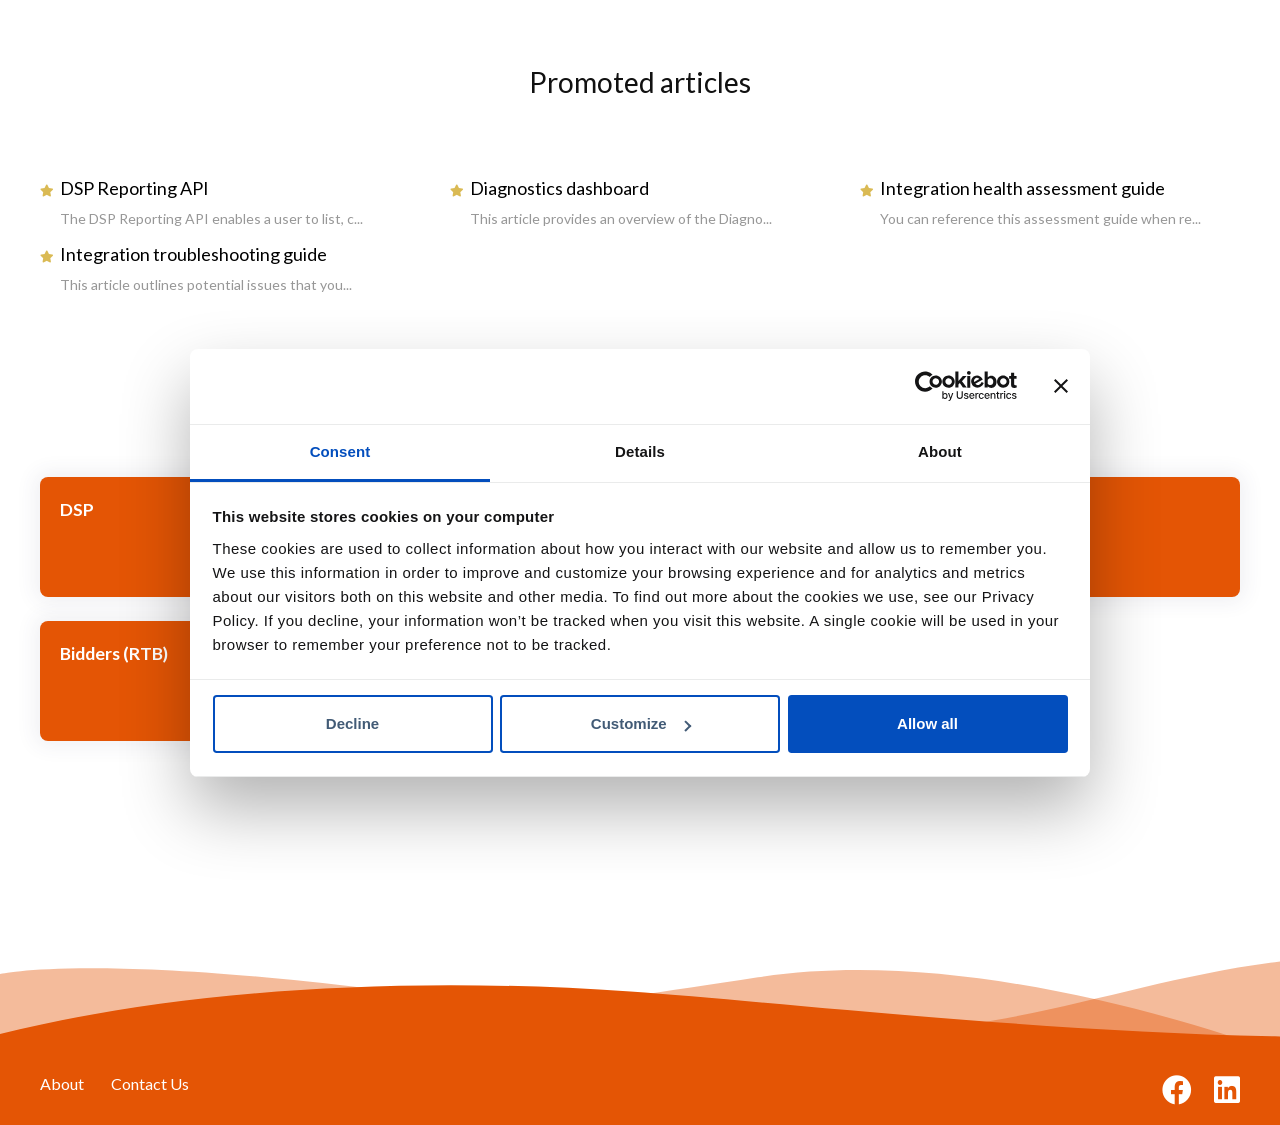 This screenshot has width=1280, height=1125. I want to click on Customize, so click(641, 723).